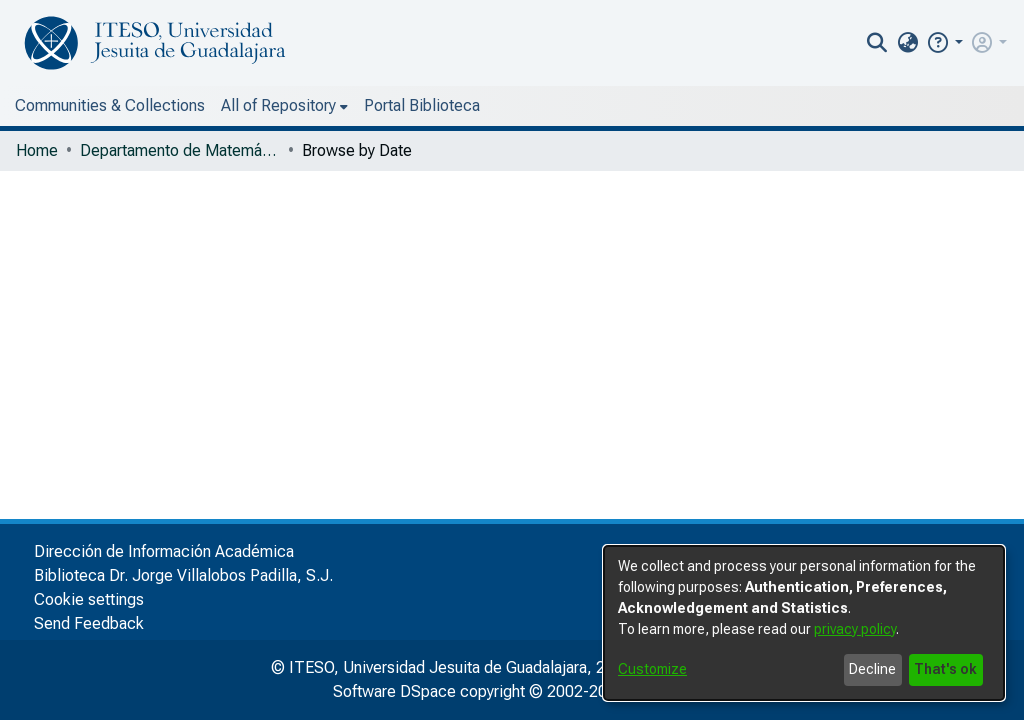 Image resolution: width=1024 pixels, height=720 pixels. What do you see at coordinates (295, 105) in the screenshot?
I see `Portal Biblioteca` at bounding box center [295, 105].